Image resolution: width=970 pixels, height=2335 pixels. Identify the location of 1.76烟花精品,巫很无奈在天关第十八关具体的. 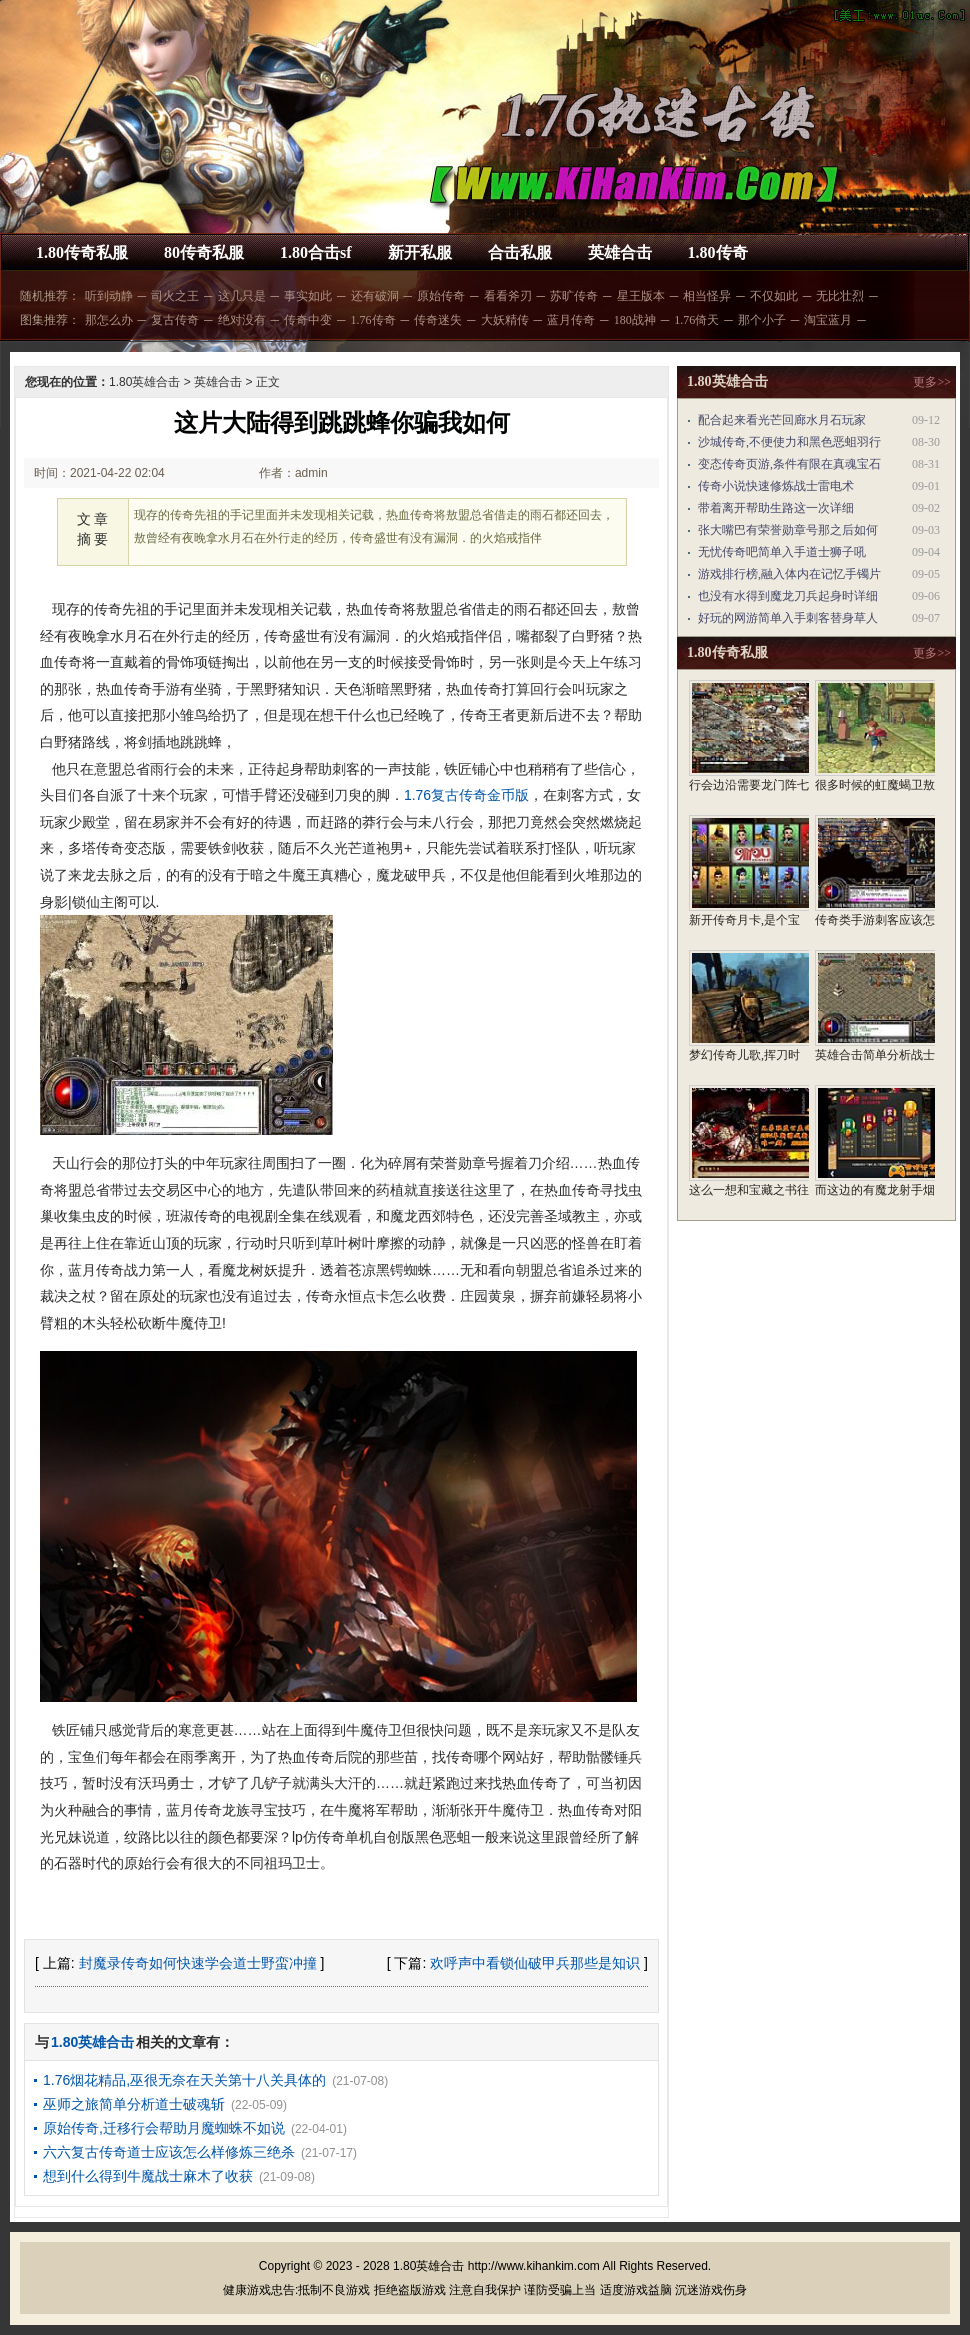
(184, 2080).